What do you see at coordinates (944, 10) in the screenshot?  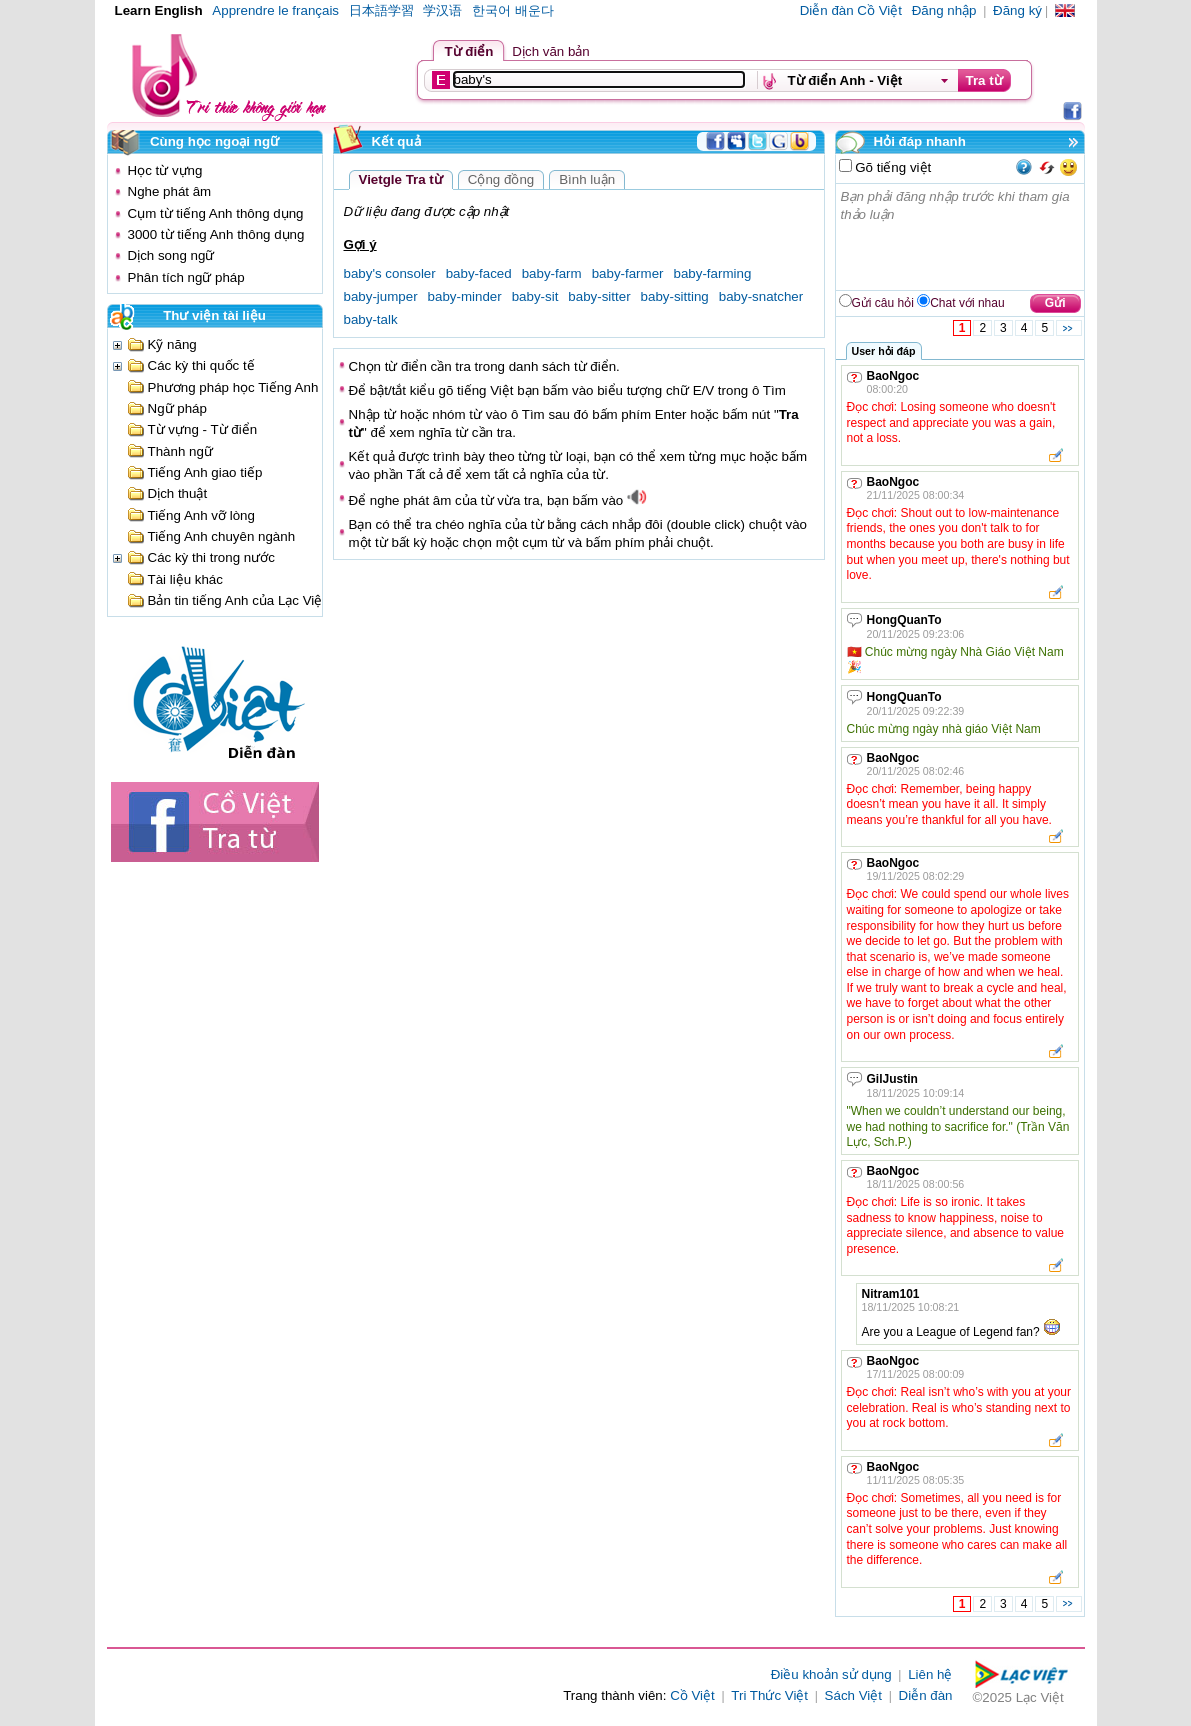 I see `Đăng nhập` at bounding box center [944, 10].